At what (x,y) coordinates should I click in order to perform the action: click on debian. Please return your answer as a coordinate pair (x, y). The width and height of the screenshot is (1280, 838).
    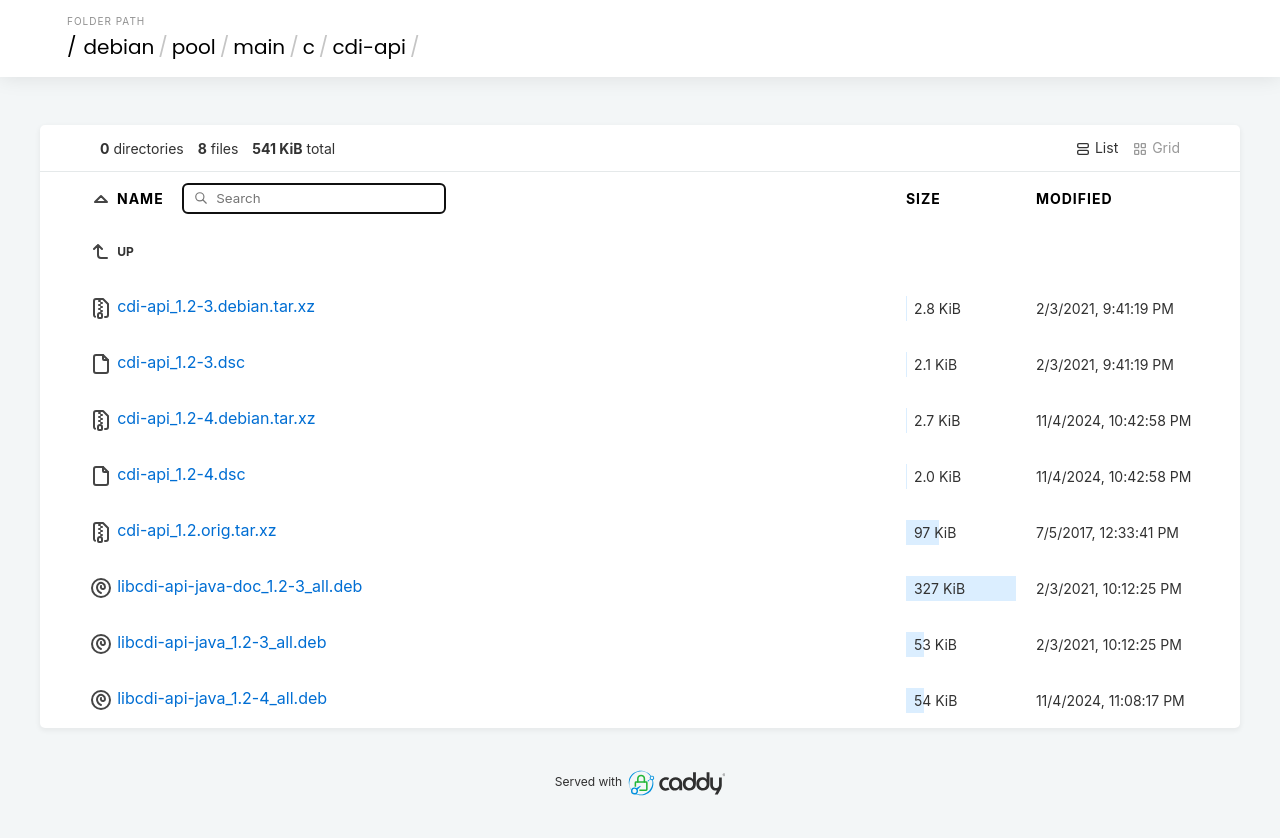
    Looking at the image, I should click on (119, 47).